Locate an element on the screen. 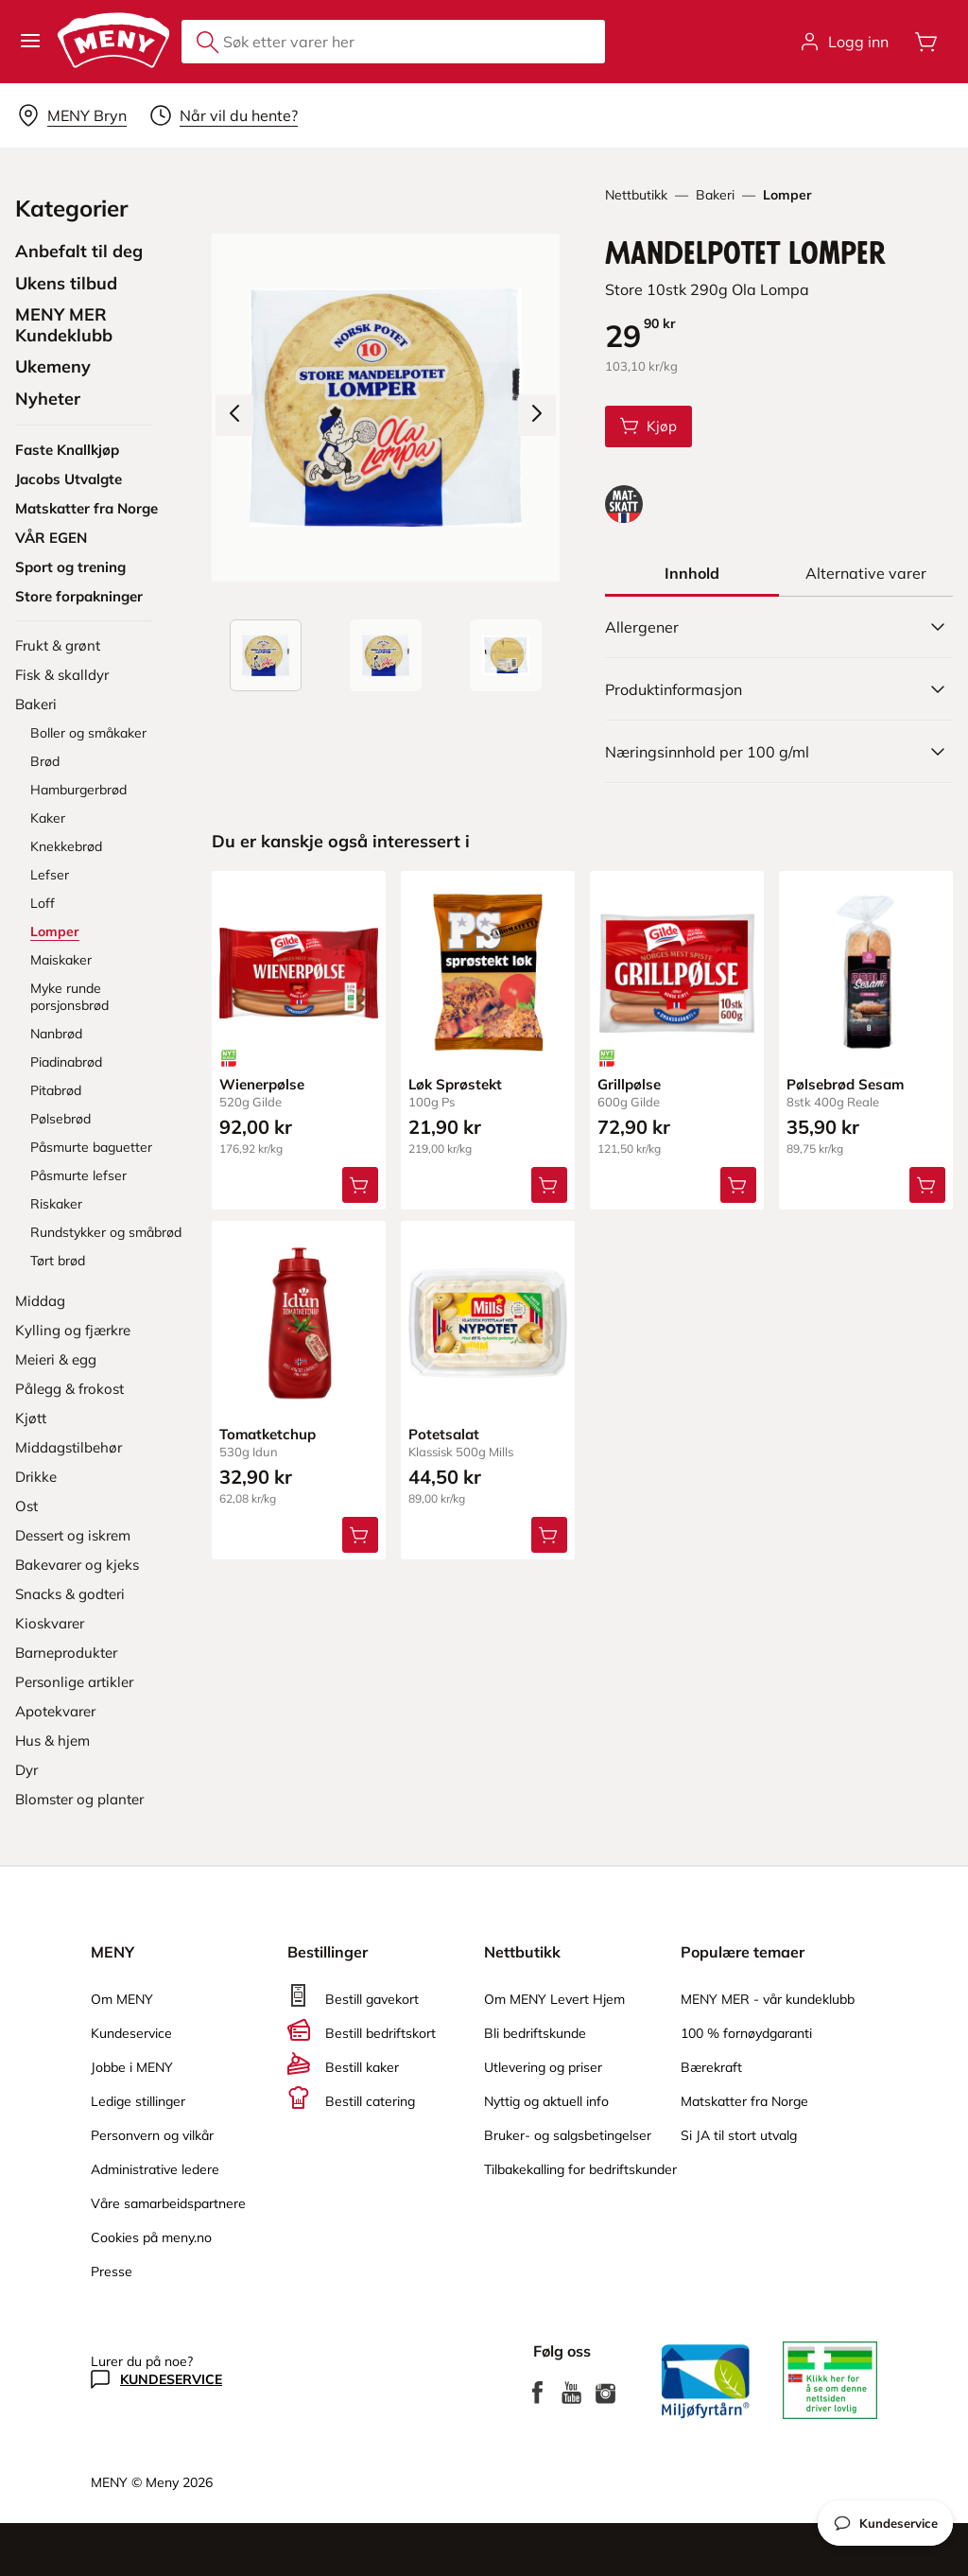  Matskatter fra Norge is located at coordinates (744, 2101).